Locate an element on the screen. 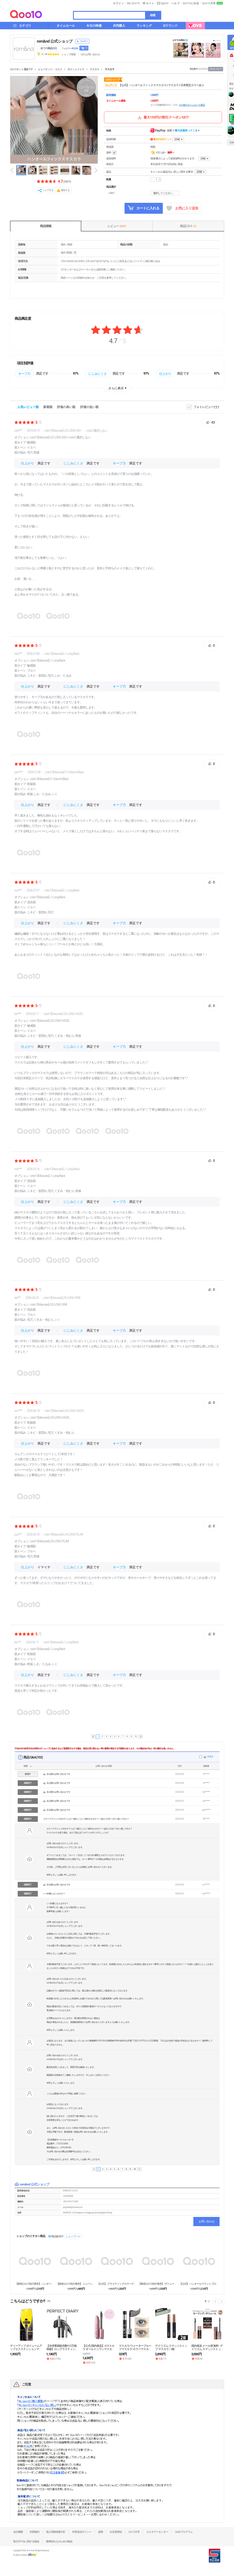 This screenshot has height=2576, width=234. Qsafeプログラム is located at coordinates (183, 2531).